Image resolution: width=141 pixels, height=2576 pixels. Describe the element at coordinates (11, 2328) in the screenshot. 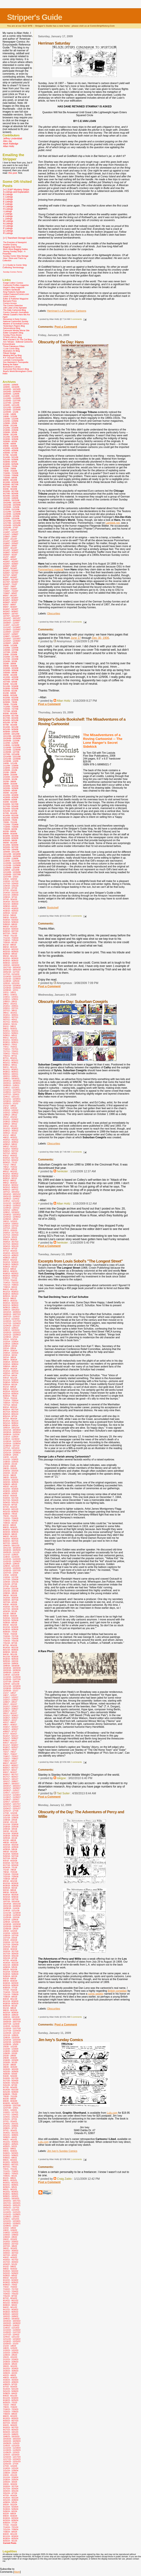

I see `11/6/22 - 11/13/22` at that location.